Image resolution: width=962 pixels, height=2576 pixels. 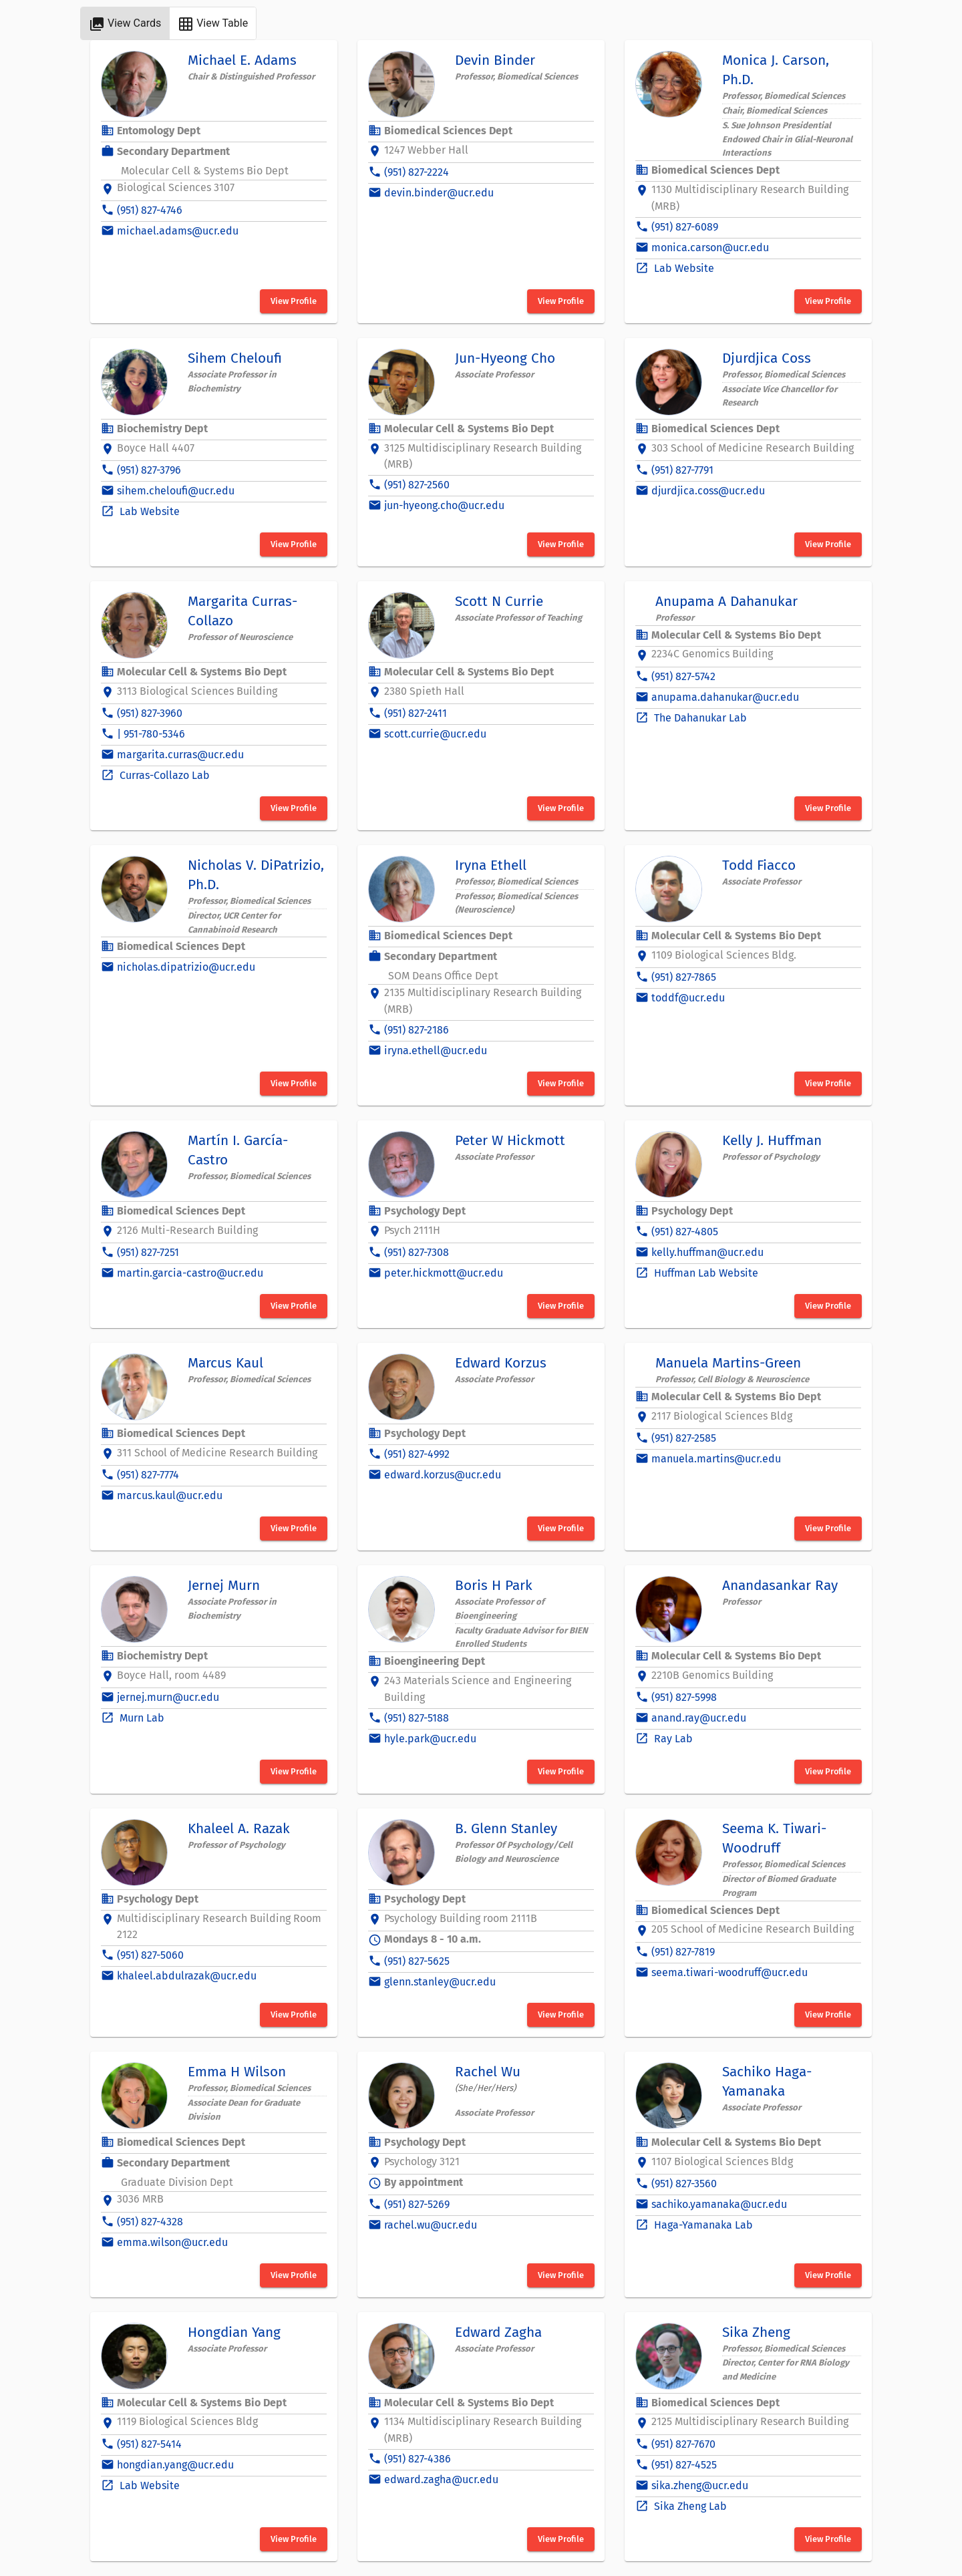 What do you see at coordinates (148, 1474) in the screenshot?
I see `(951) 827-7774` at bounding box center [148, 1474].